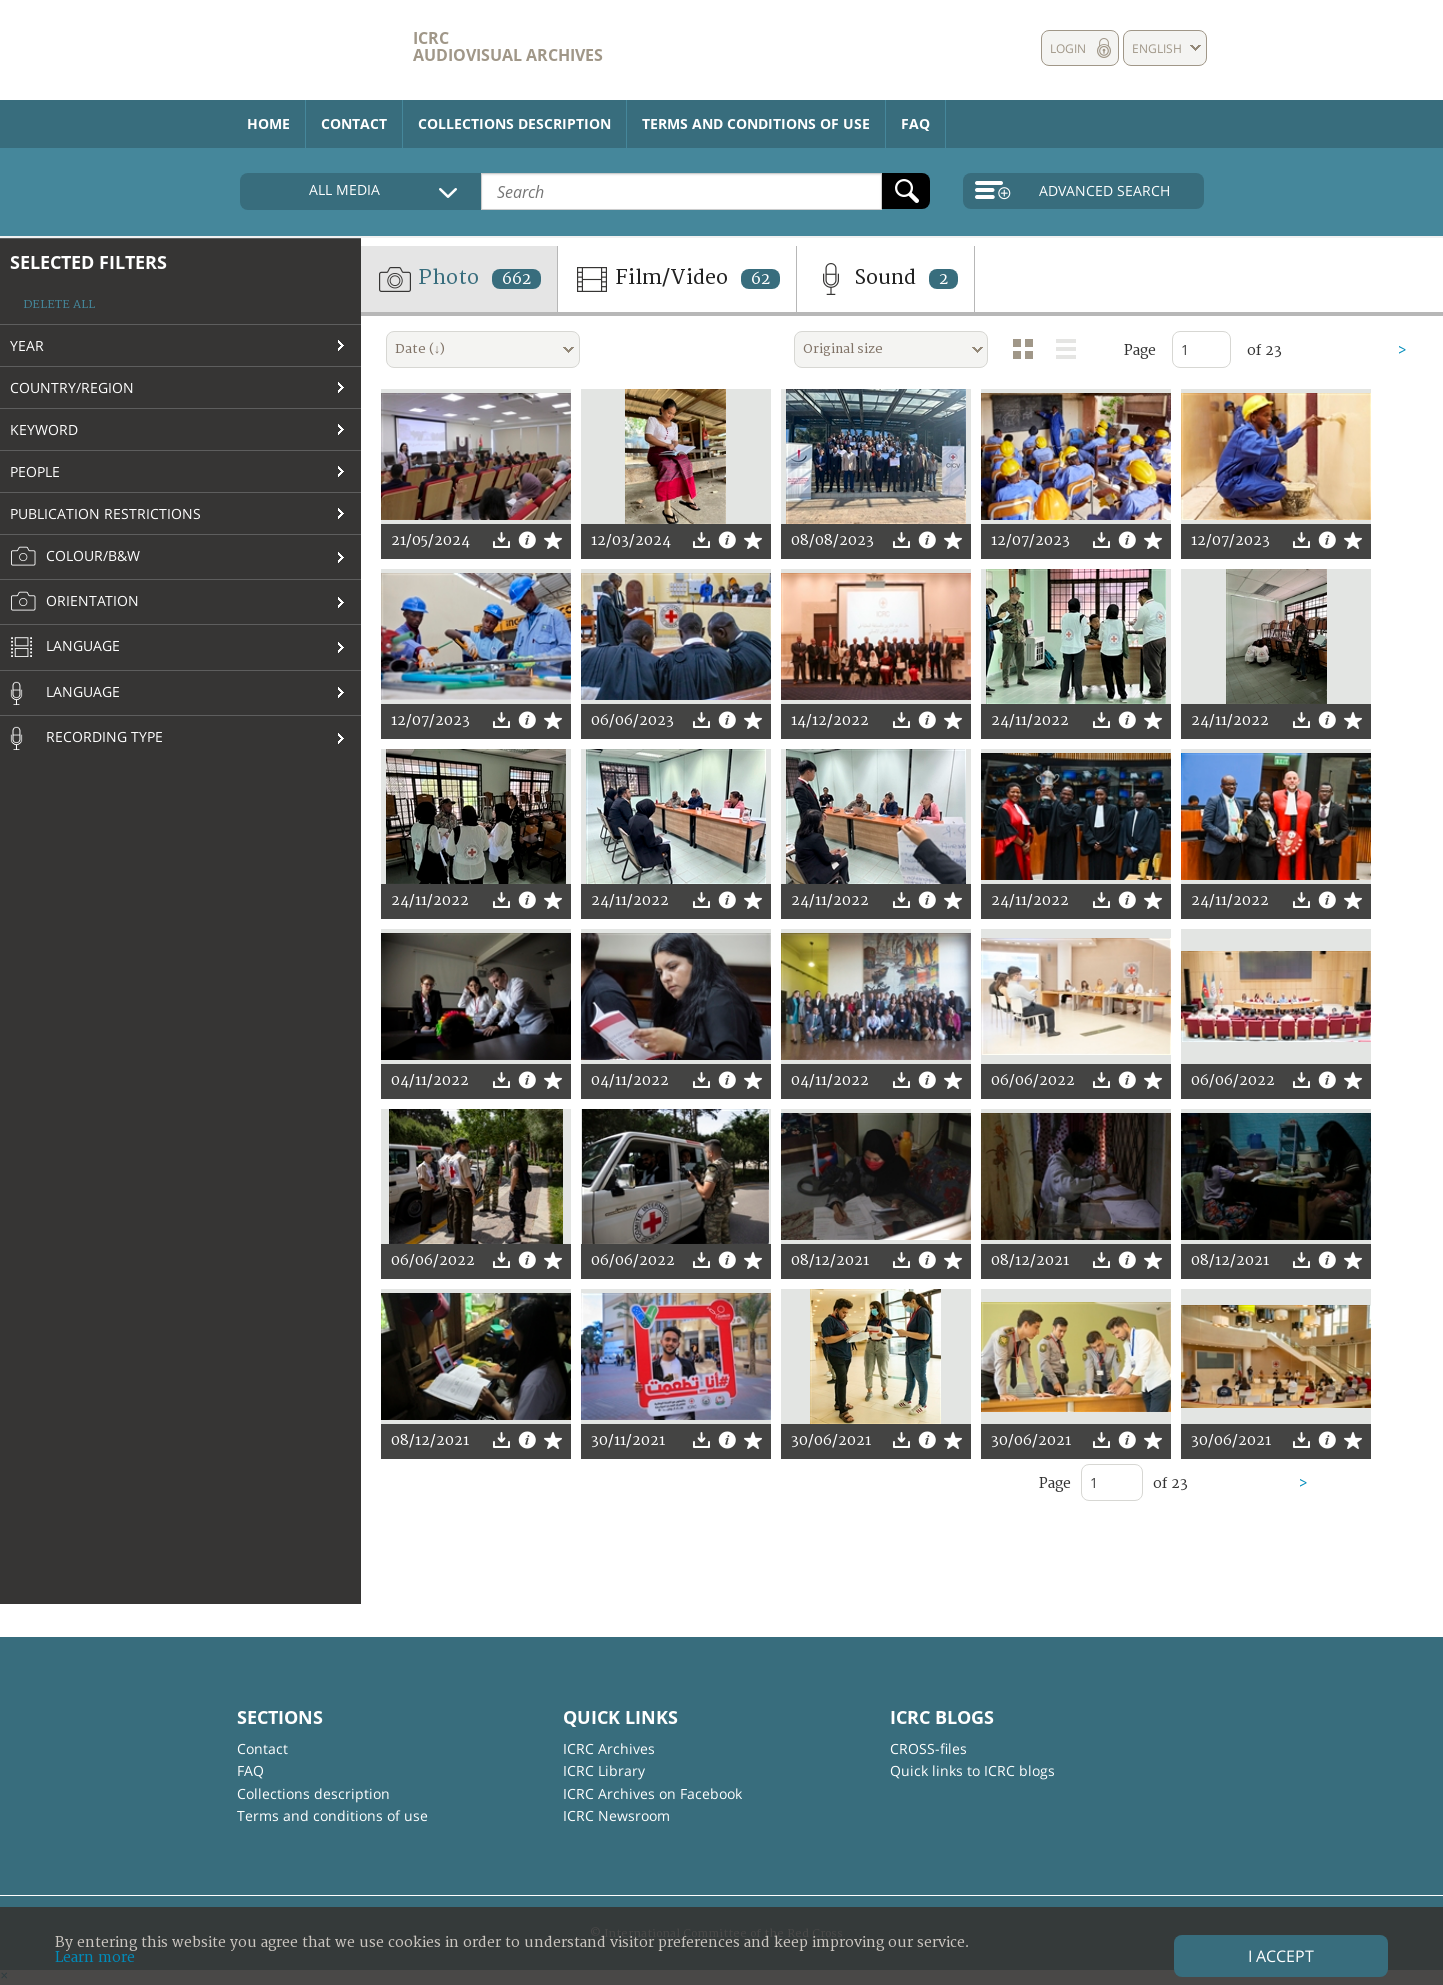 Image resolution: width=1443 pixels, height=1985 pixels. Describe the element at coordinates (609, 1748) in the screenshot. I see `ICRC Archives` at that location.